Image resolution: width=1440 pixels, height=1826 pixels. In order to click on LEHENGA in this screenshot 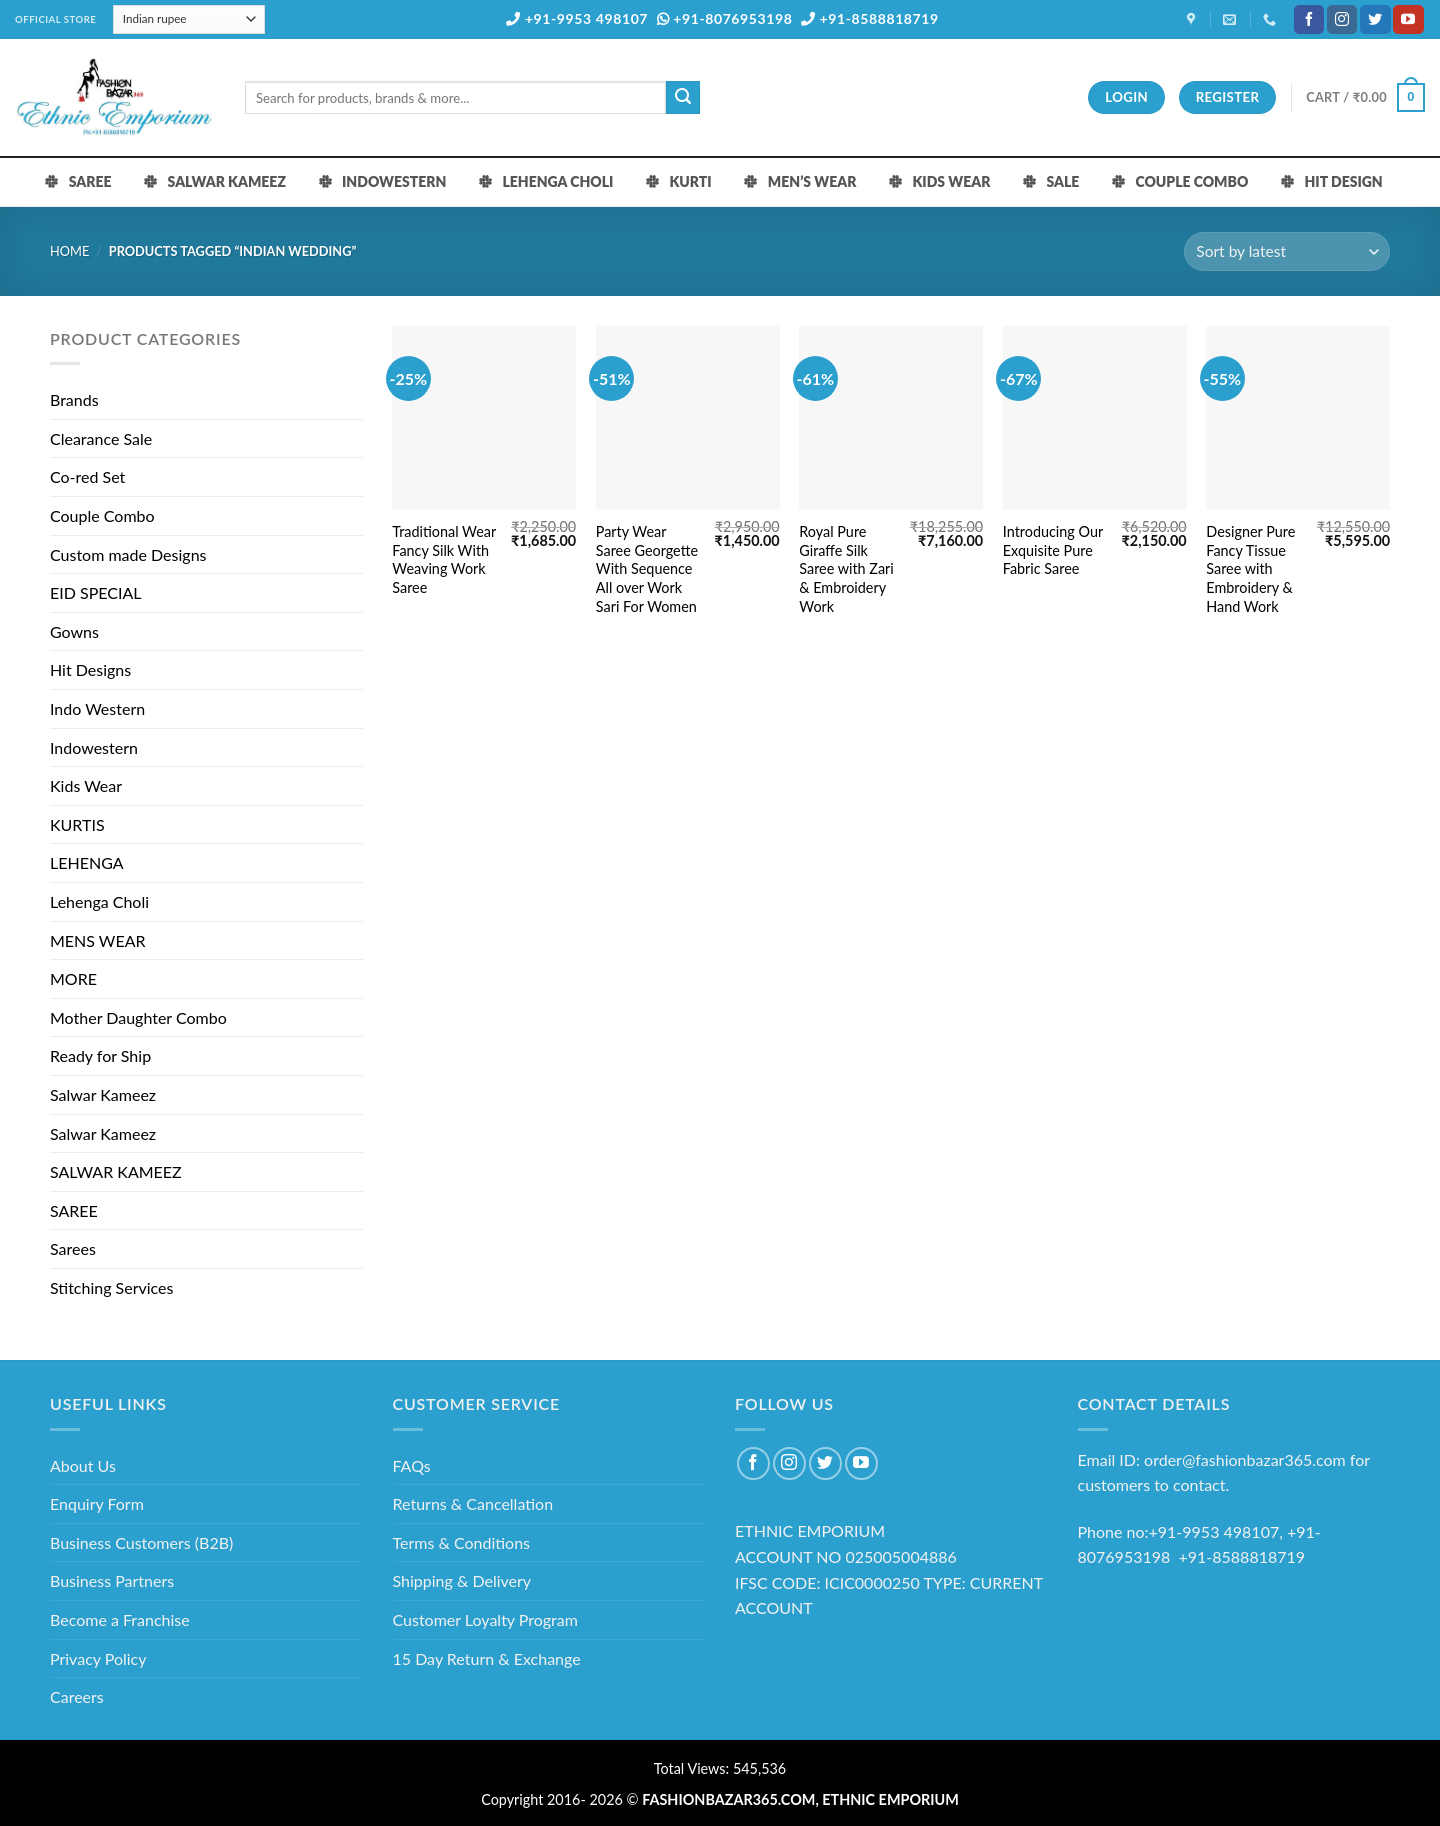, I will do `click(87, 862)`.